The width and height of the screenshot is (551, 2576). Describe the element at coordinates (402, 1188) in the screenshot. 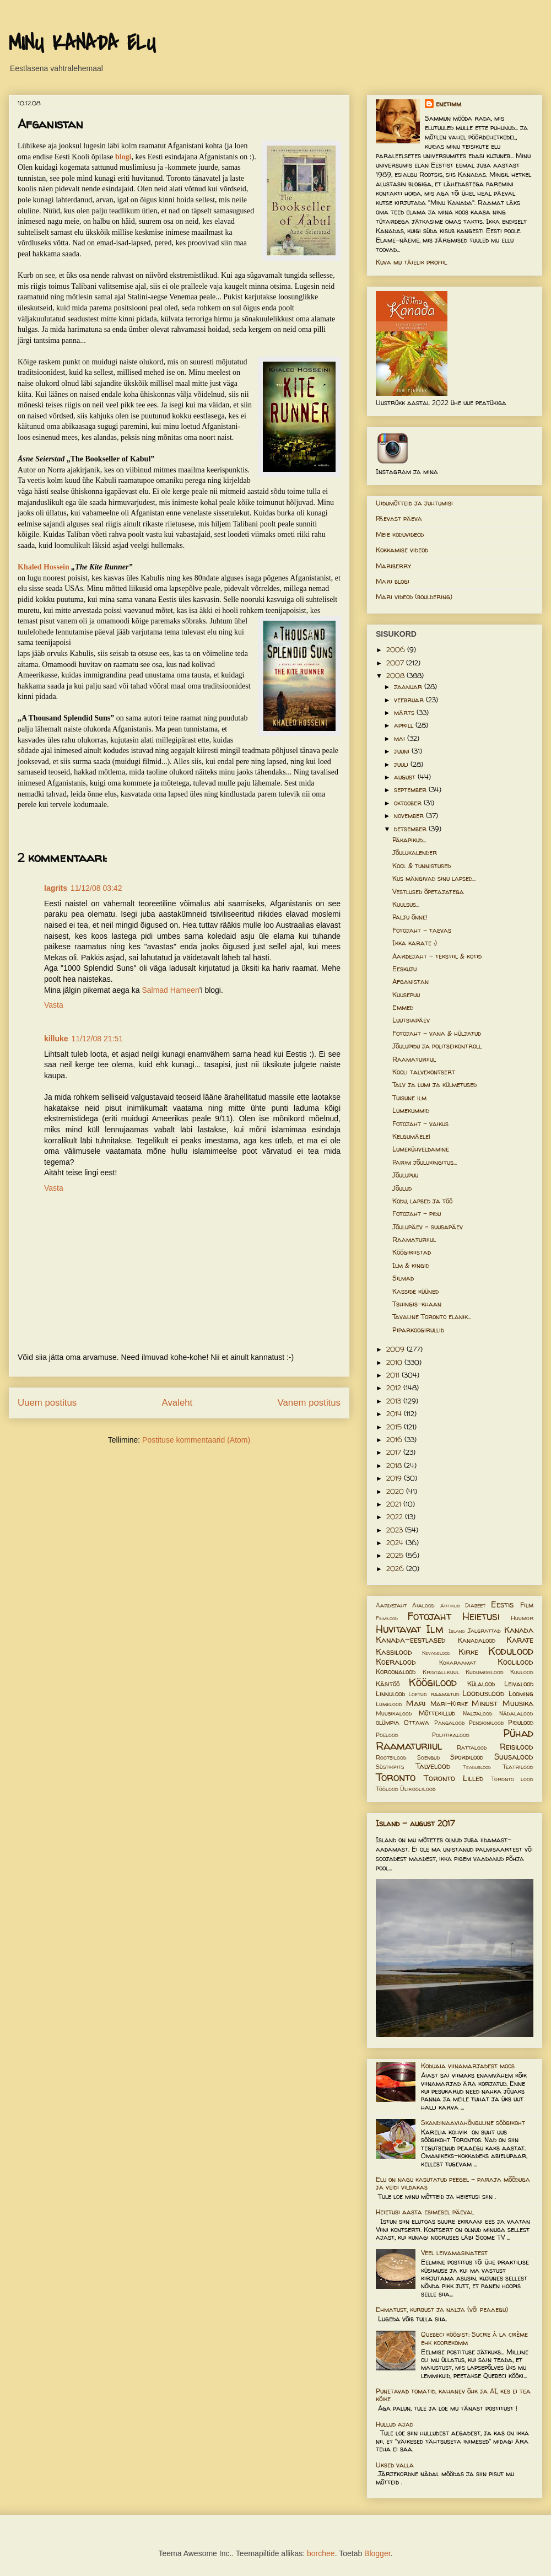

I see `Jõulud` at that location.